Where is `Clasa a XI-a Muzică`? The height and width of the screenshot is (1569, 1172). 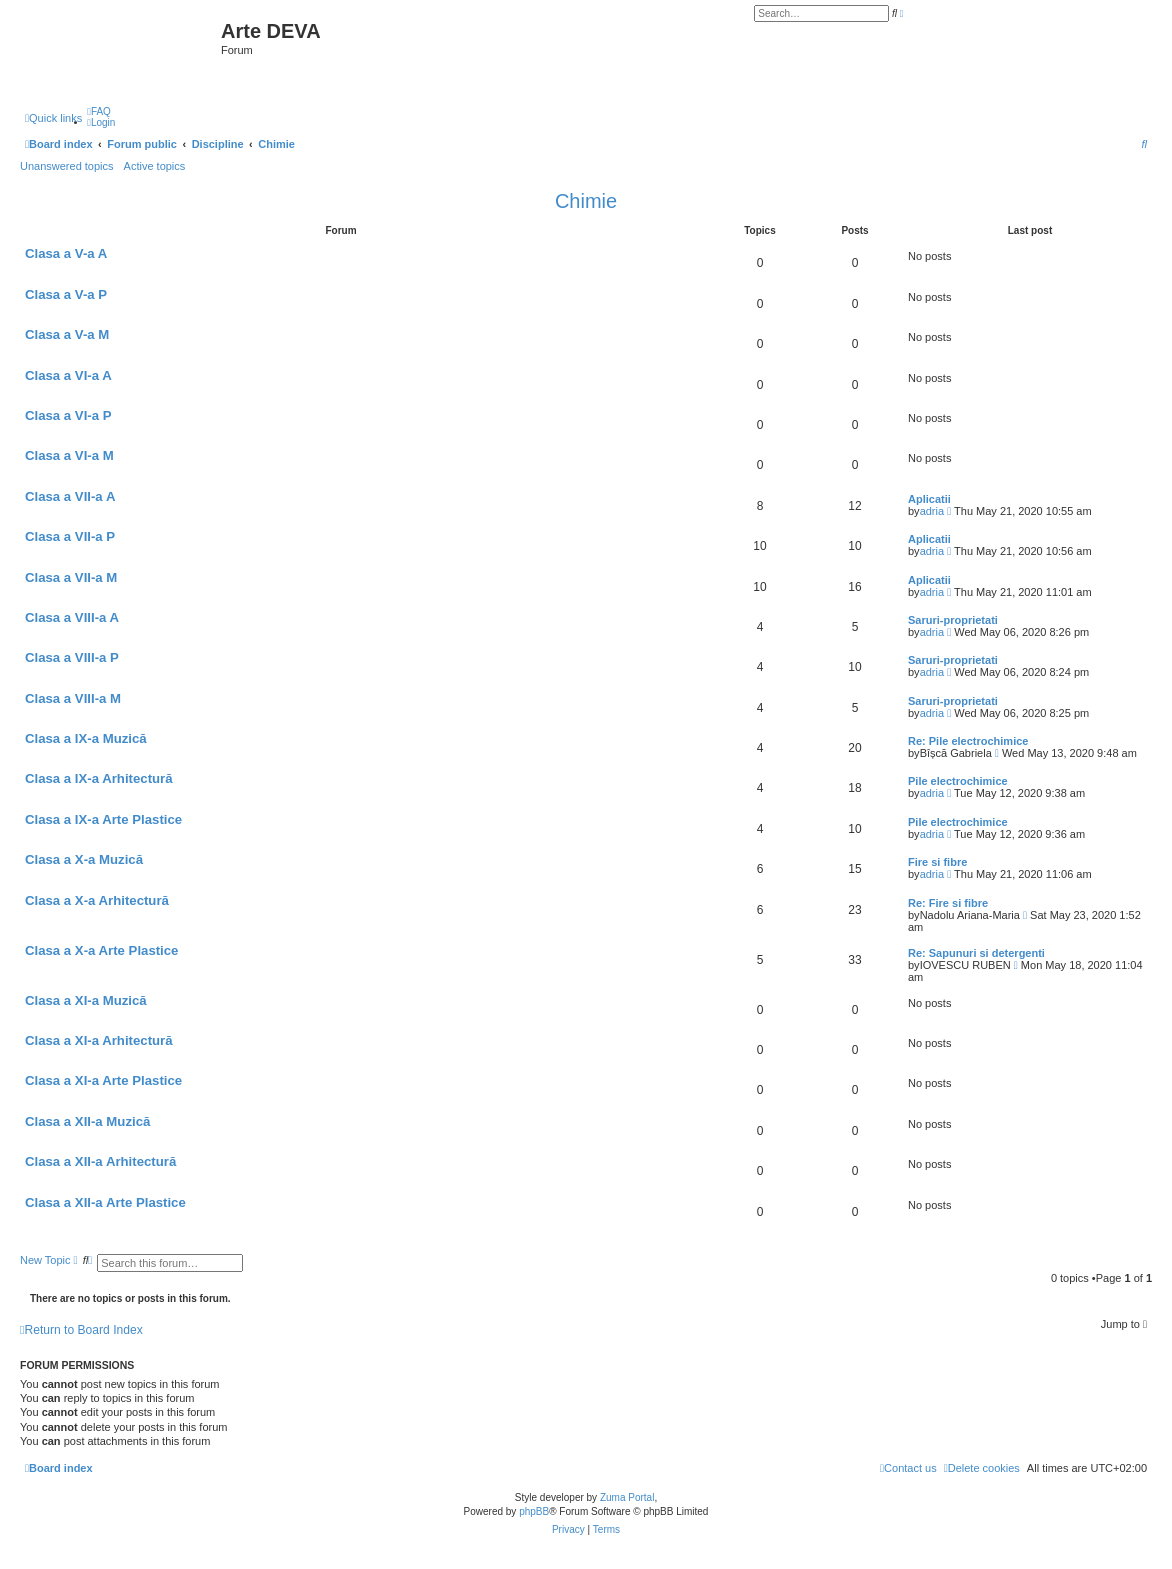 Clasa a XI-a Muzică is located at coordinates (86, 1000).